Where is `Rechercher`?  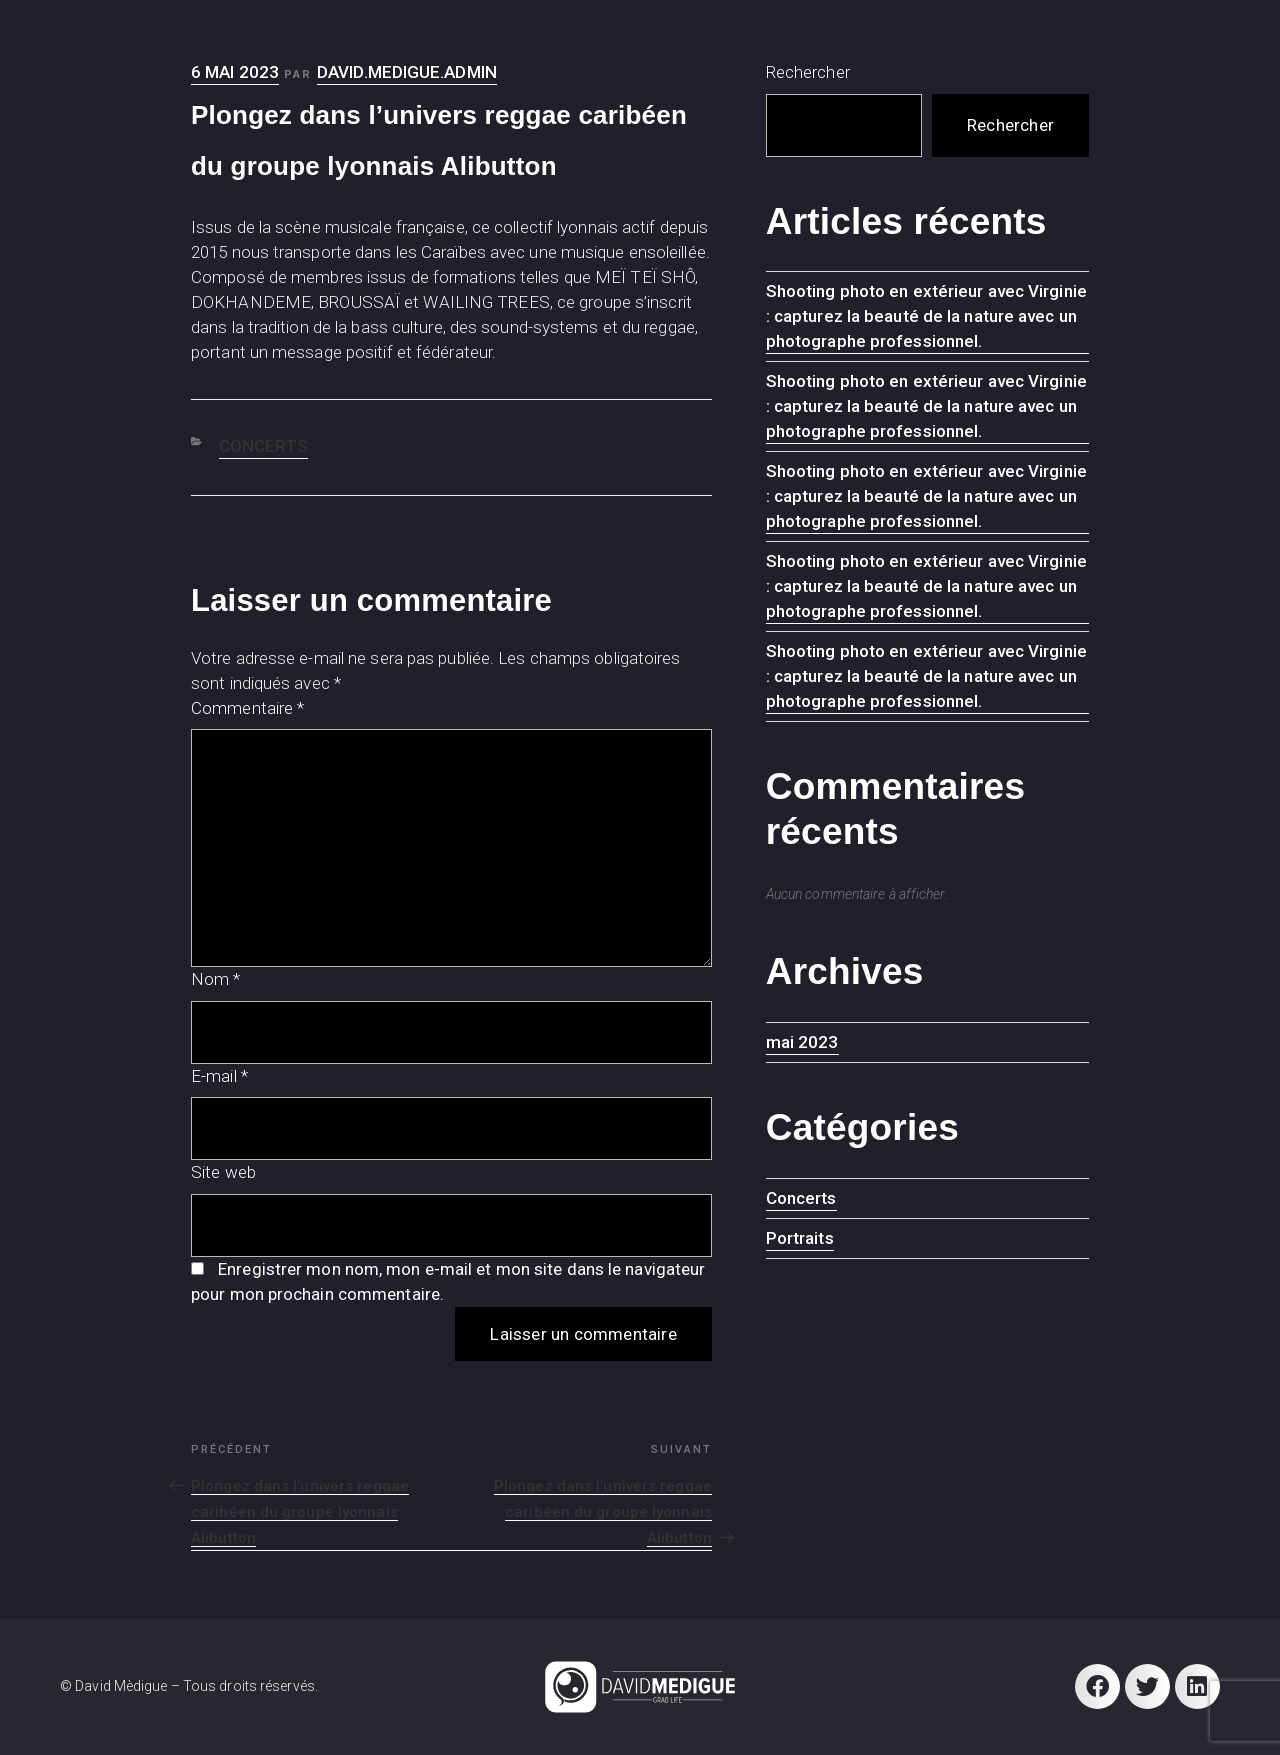 Rechercher is located at coordinates (808, 72).